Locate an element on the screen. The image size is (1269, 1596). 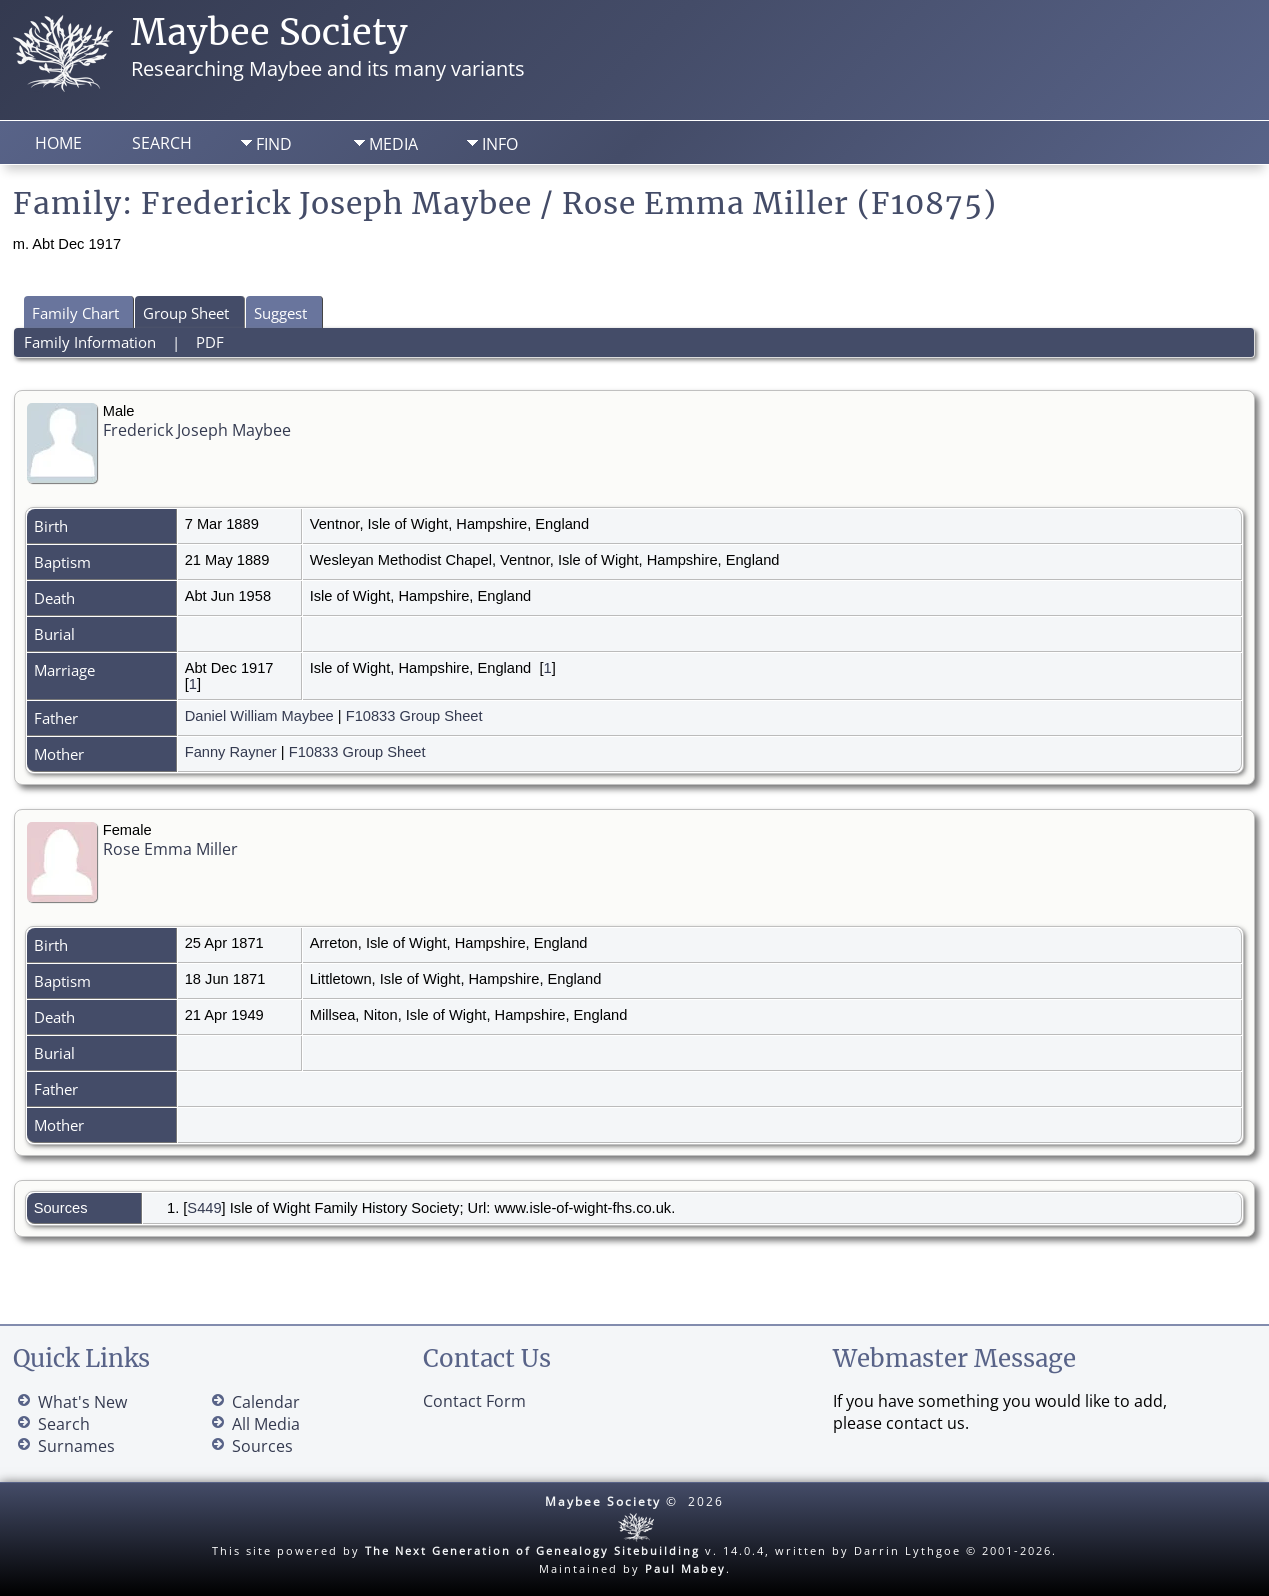
Frederick Joseph Maybee is located at coordinates (197, 430).